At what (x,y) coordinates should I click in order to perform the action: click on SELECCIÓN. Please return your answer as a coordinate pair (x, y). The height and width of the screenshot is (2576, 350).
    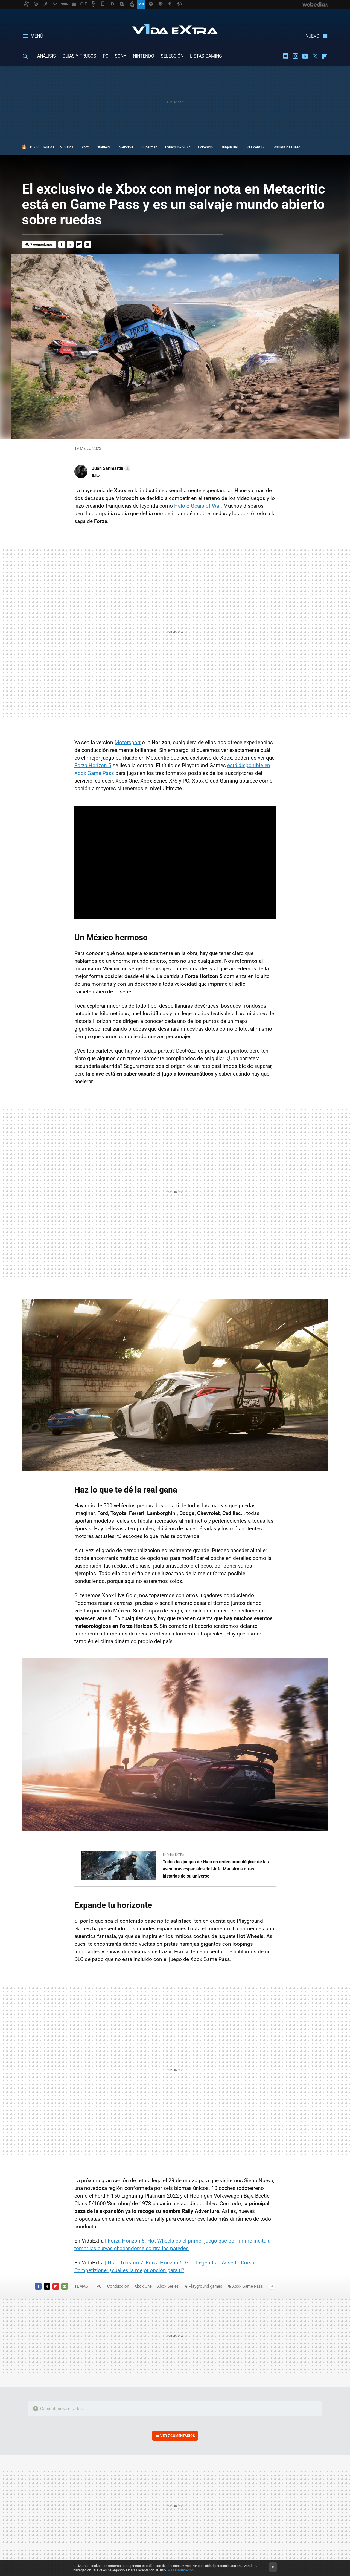
    Looking at the image, I should click on (172, 56).